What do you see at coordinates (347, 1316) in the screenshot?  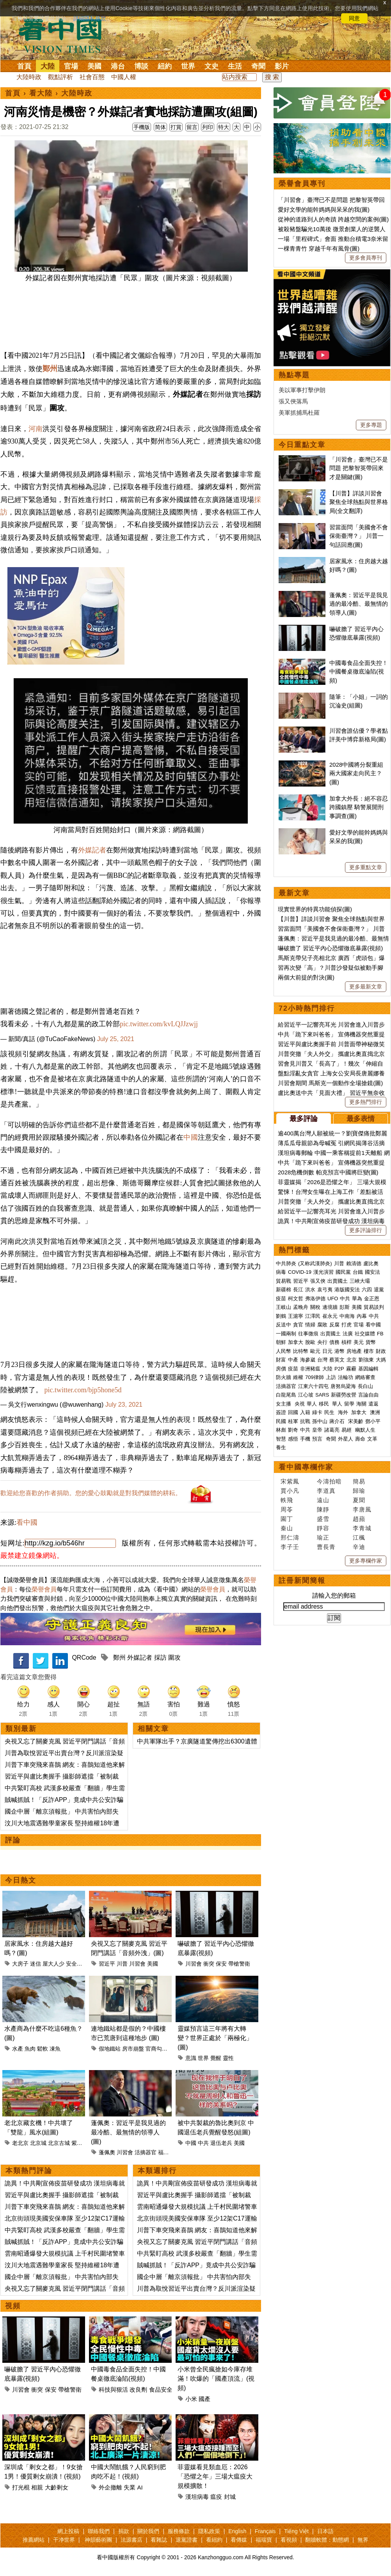 I see `中南海` at bounding box center [347, 1316].